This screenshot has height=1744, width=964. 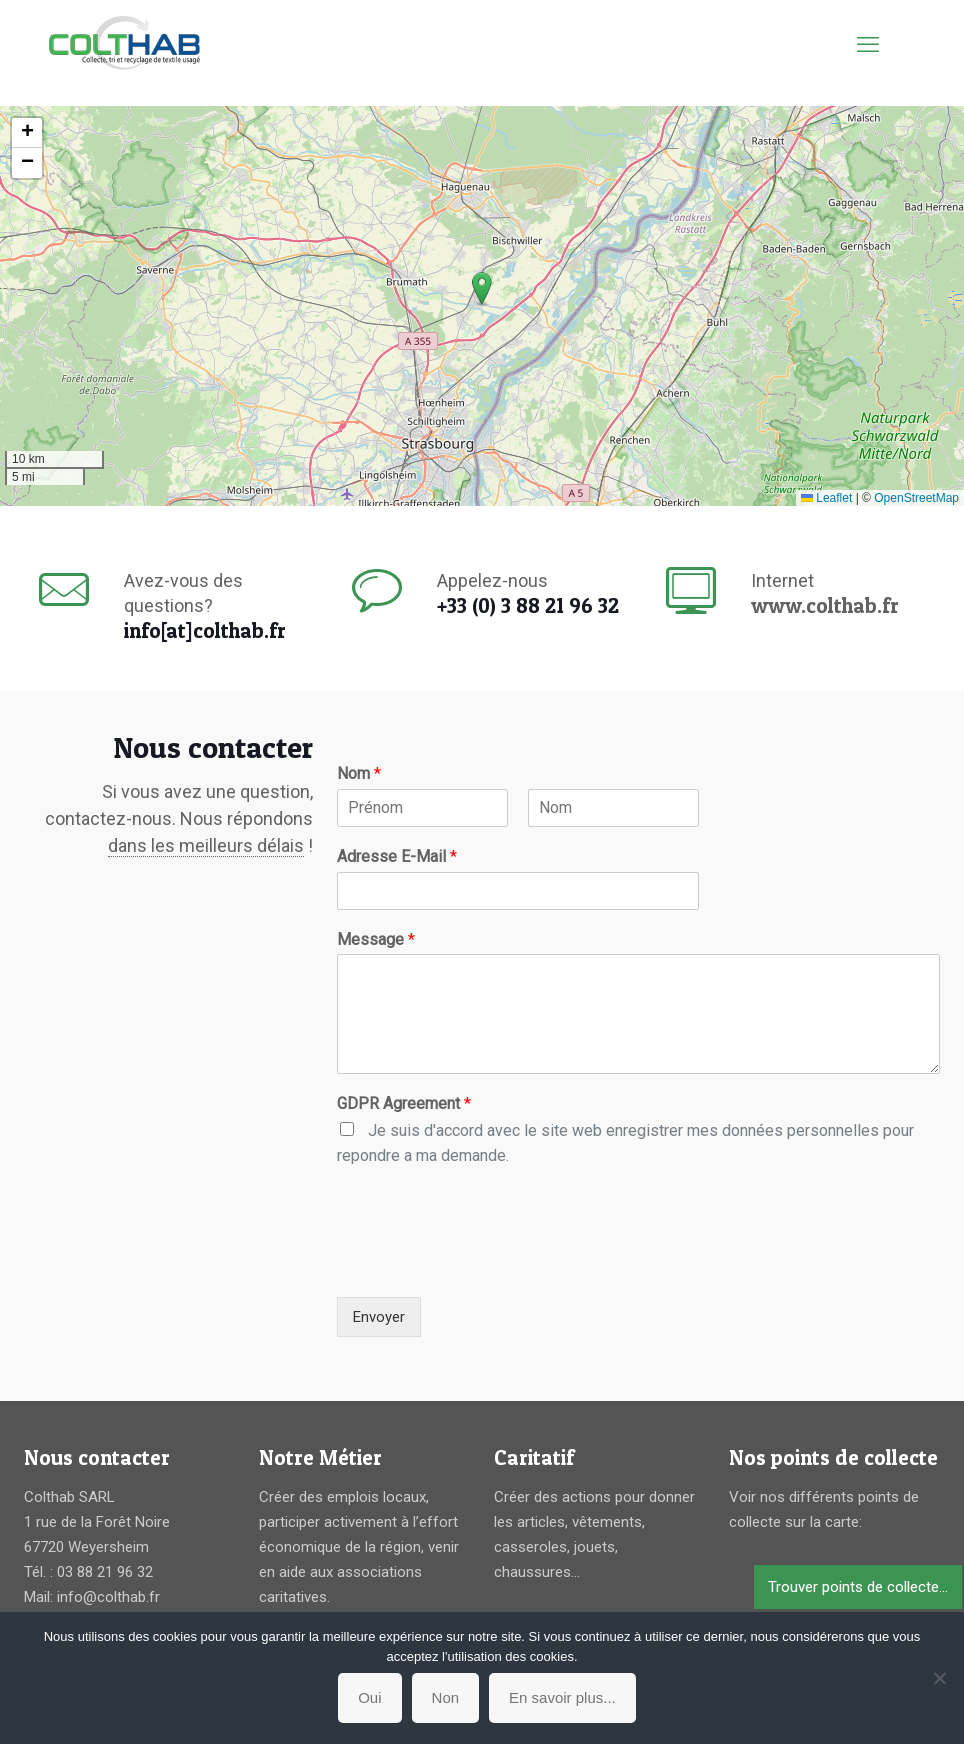 What do you see at coordinates (868, 45) in the screenshot?
I see `[mobile menu]` at bounding box center [868, 45].